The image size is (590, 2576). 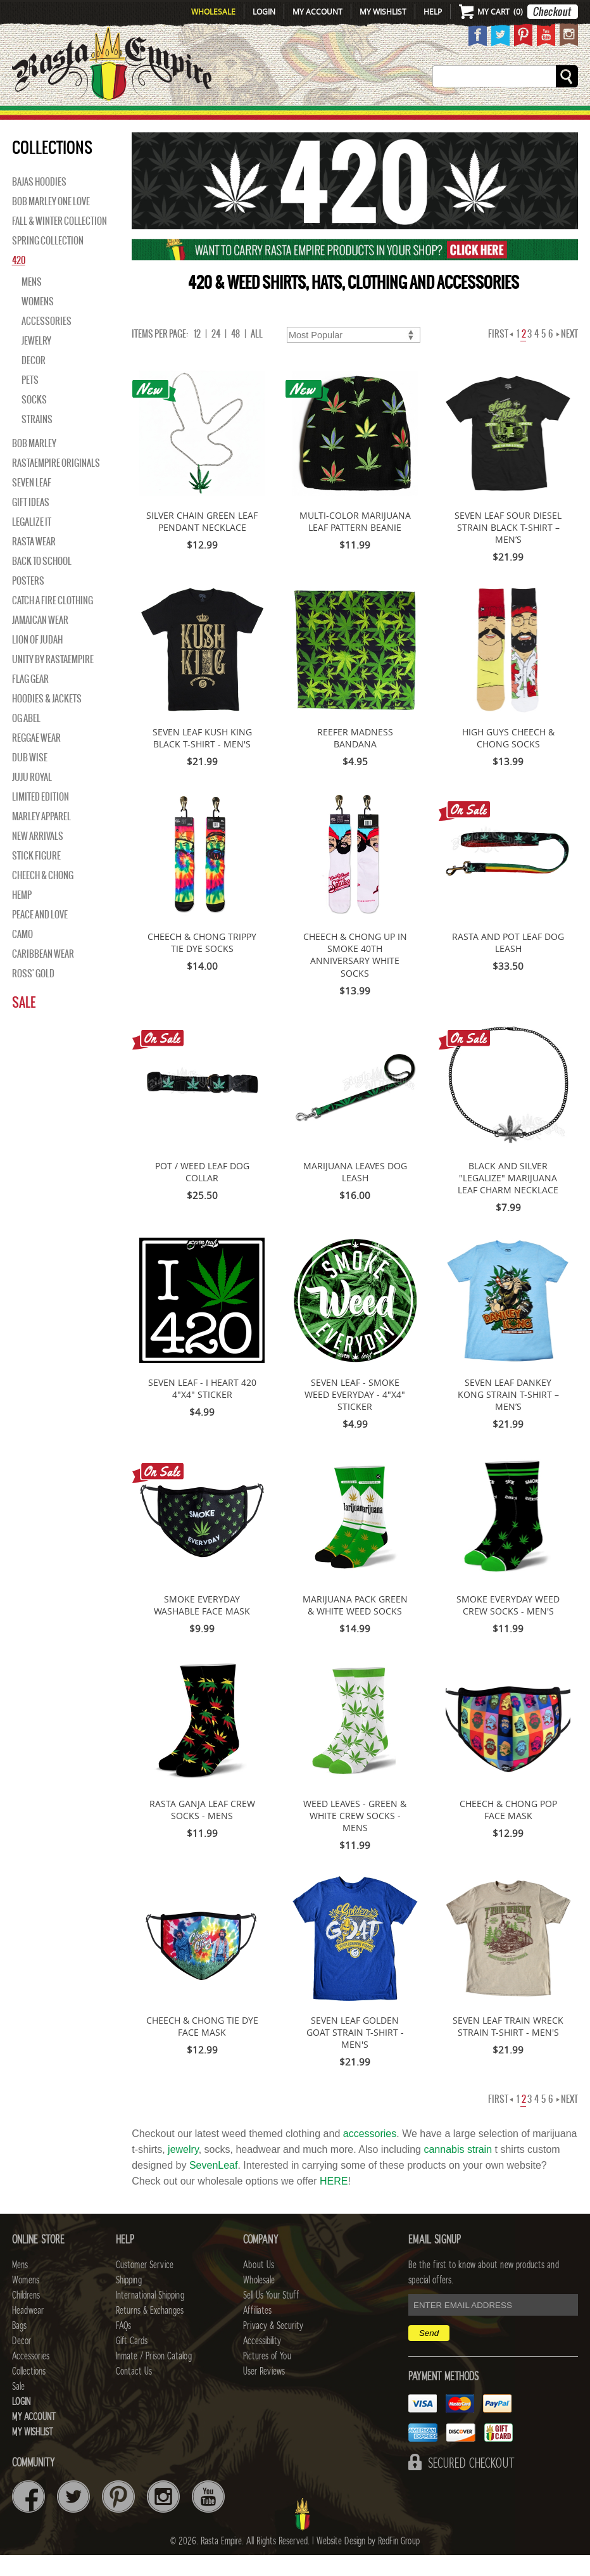 I want to click on Bajas Hoodies, so click(x=39, y=203).